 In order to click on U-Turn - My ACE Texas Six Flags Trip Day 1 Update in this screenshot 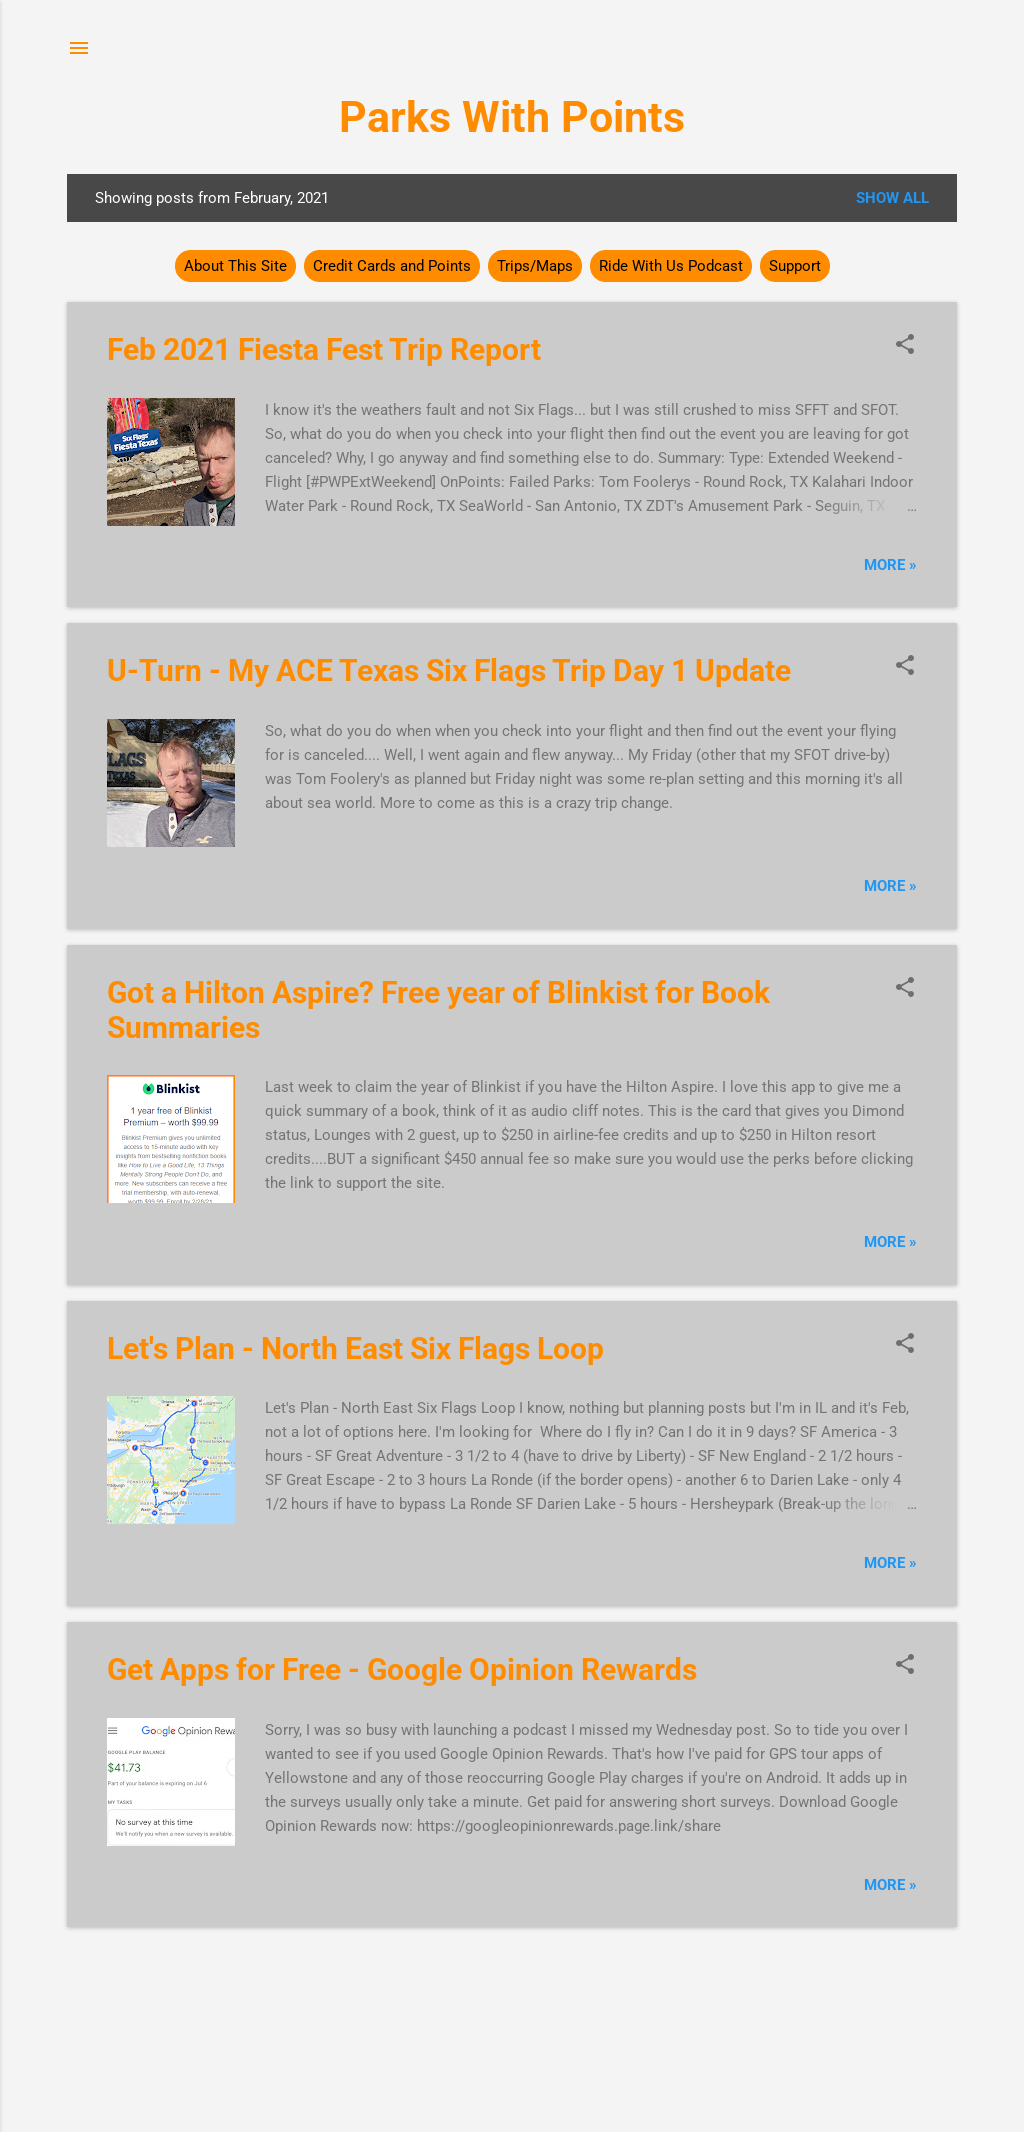, I will do `click(449, 670)`.